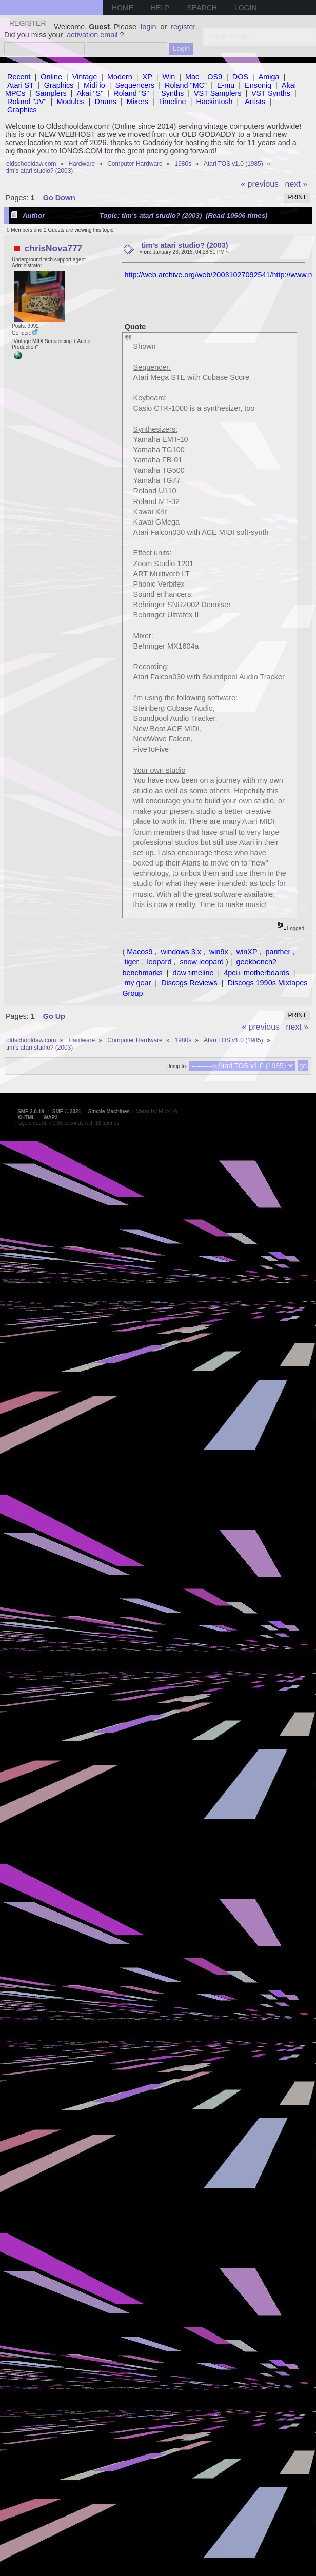 This screenshot has height=2576, width=316. What do you see at coordinates (258, 85) in the screenshot?
I see `Ensoniq` at bounding box center [258, 85].